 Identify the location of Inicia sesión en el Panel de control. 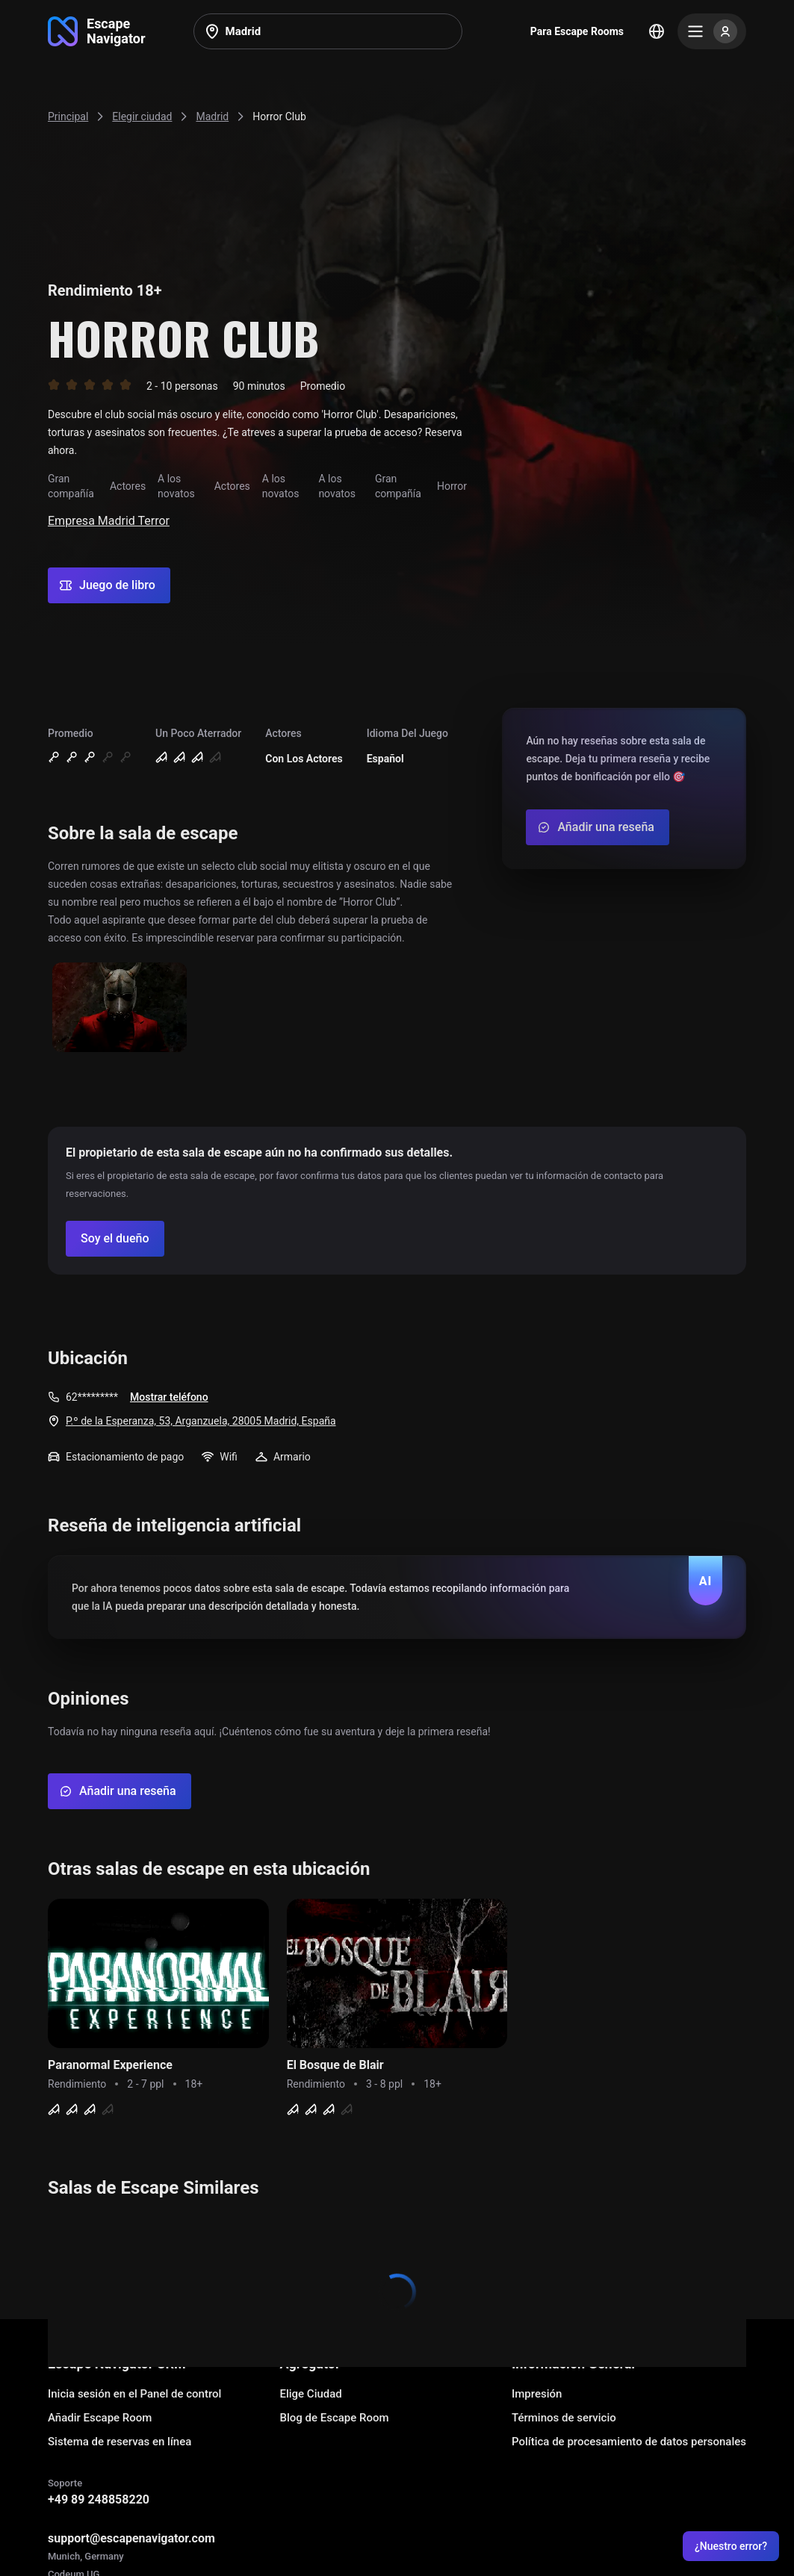
(134, 2394).